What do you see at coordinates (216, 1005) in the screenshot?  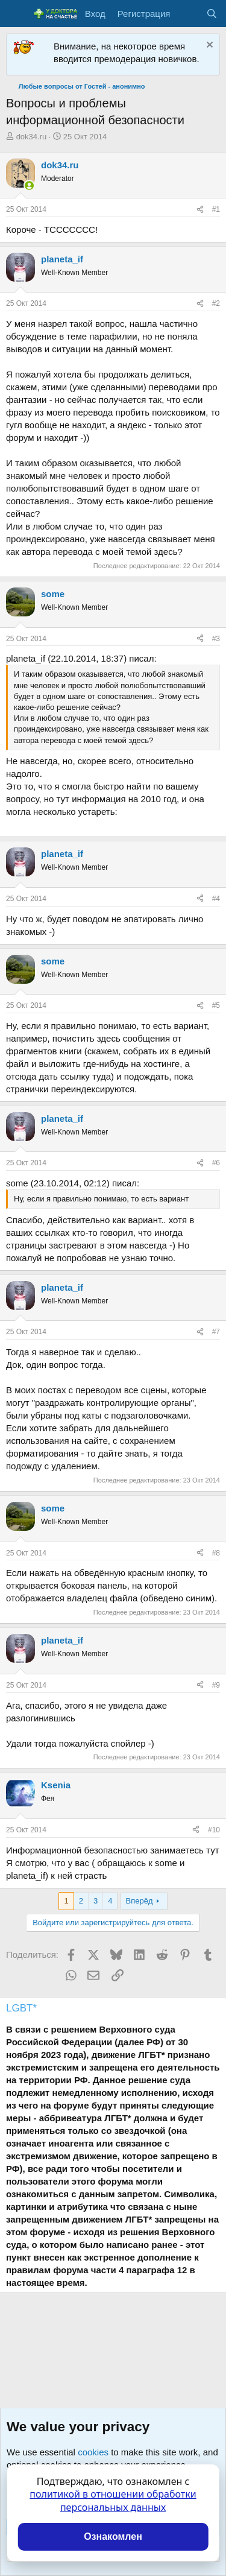 I see `#5` at bounding box center [216, 1005].